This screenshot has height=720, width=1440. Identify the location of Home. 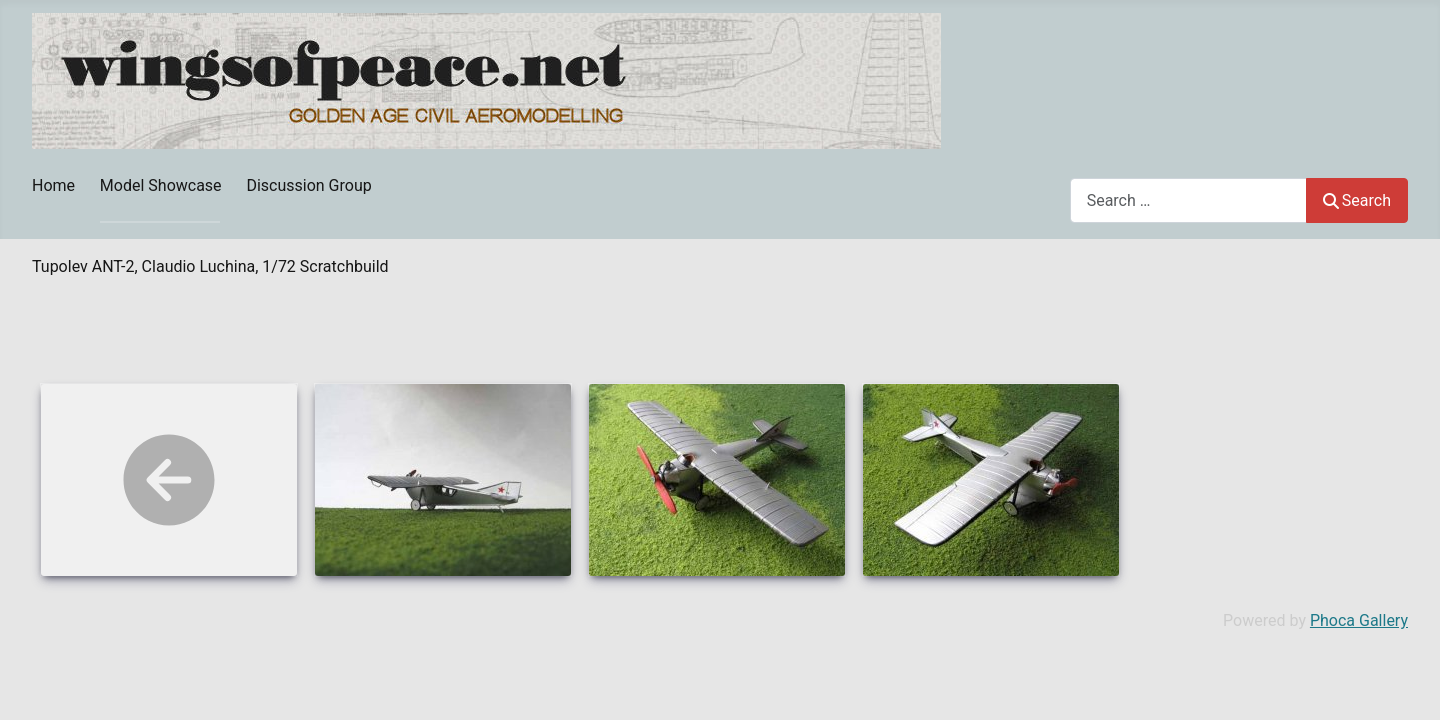
(53, 185).